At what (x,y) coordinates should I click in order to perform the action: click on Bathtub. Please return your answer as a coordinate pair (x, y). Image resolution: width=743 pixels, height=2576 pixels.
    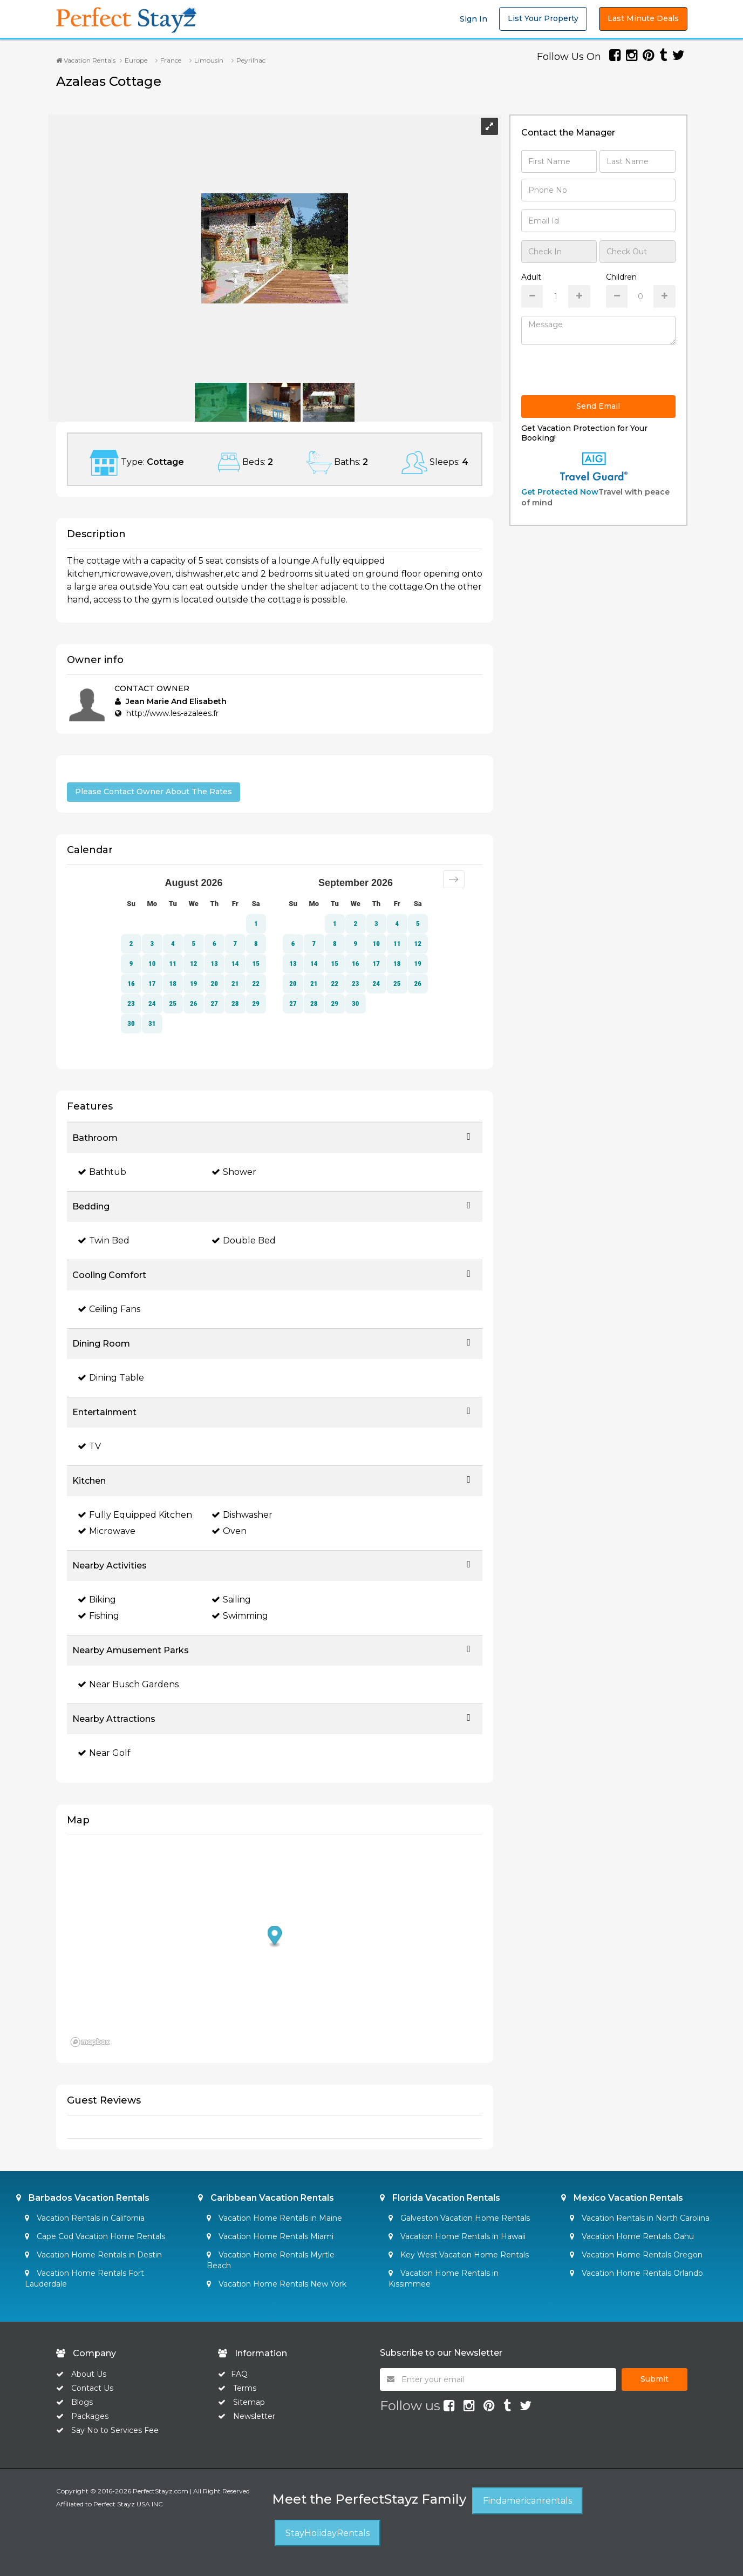
    Looking at the image, I should click on (102, 1172).